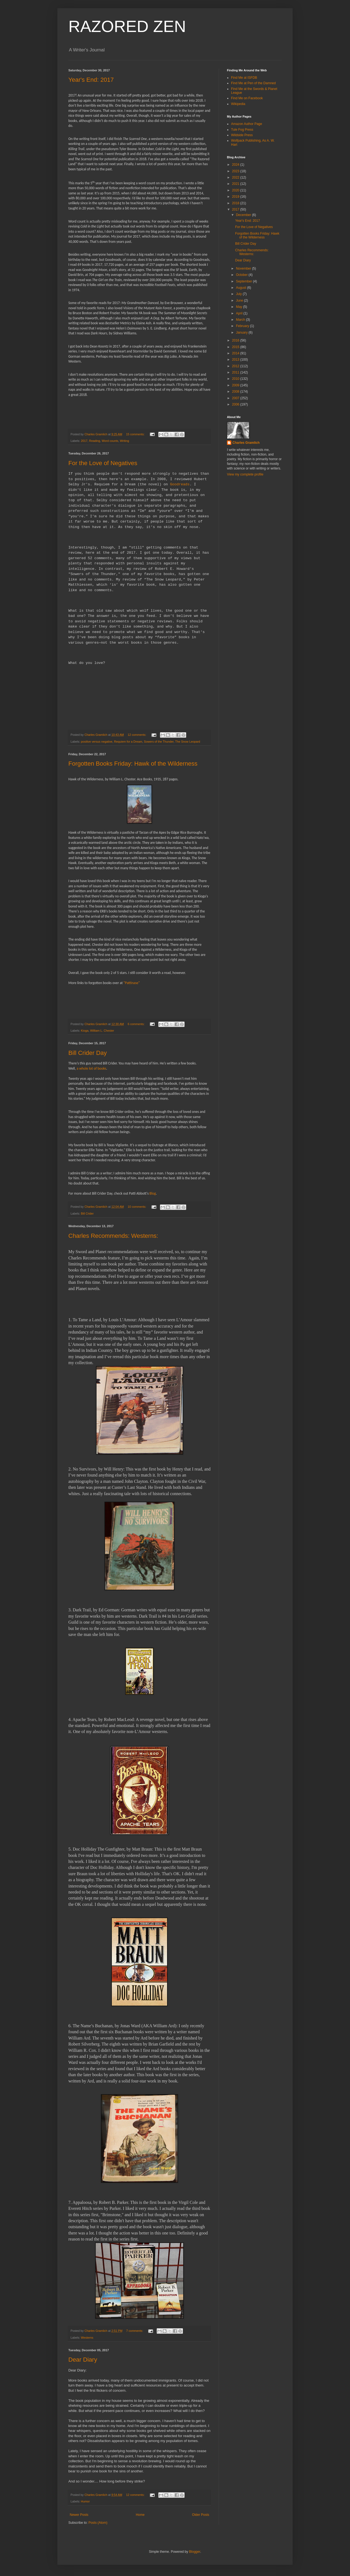 This screenshot has height=2576, width=350. What do you see at coordinates (194, 2552) in the screenshot?
I see `Blogger` at bounding box center [194, 2552].